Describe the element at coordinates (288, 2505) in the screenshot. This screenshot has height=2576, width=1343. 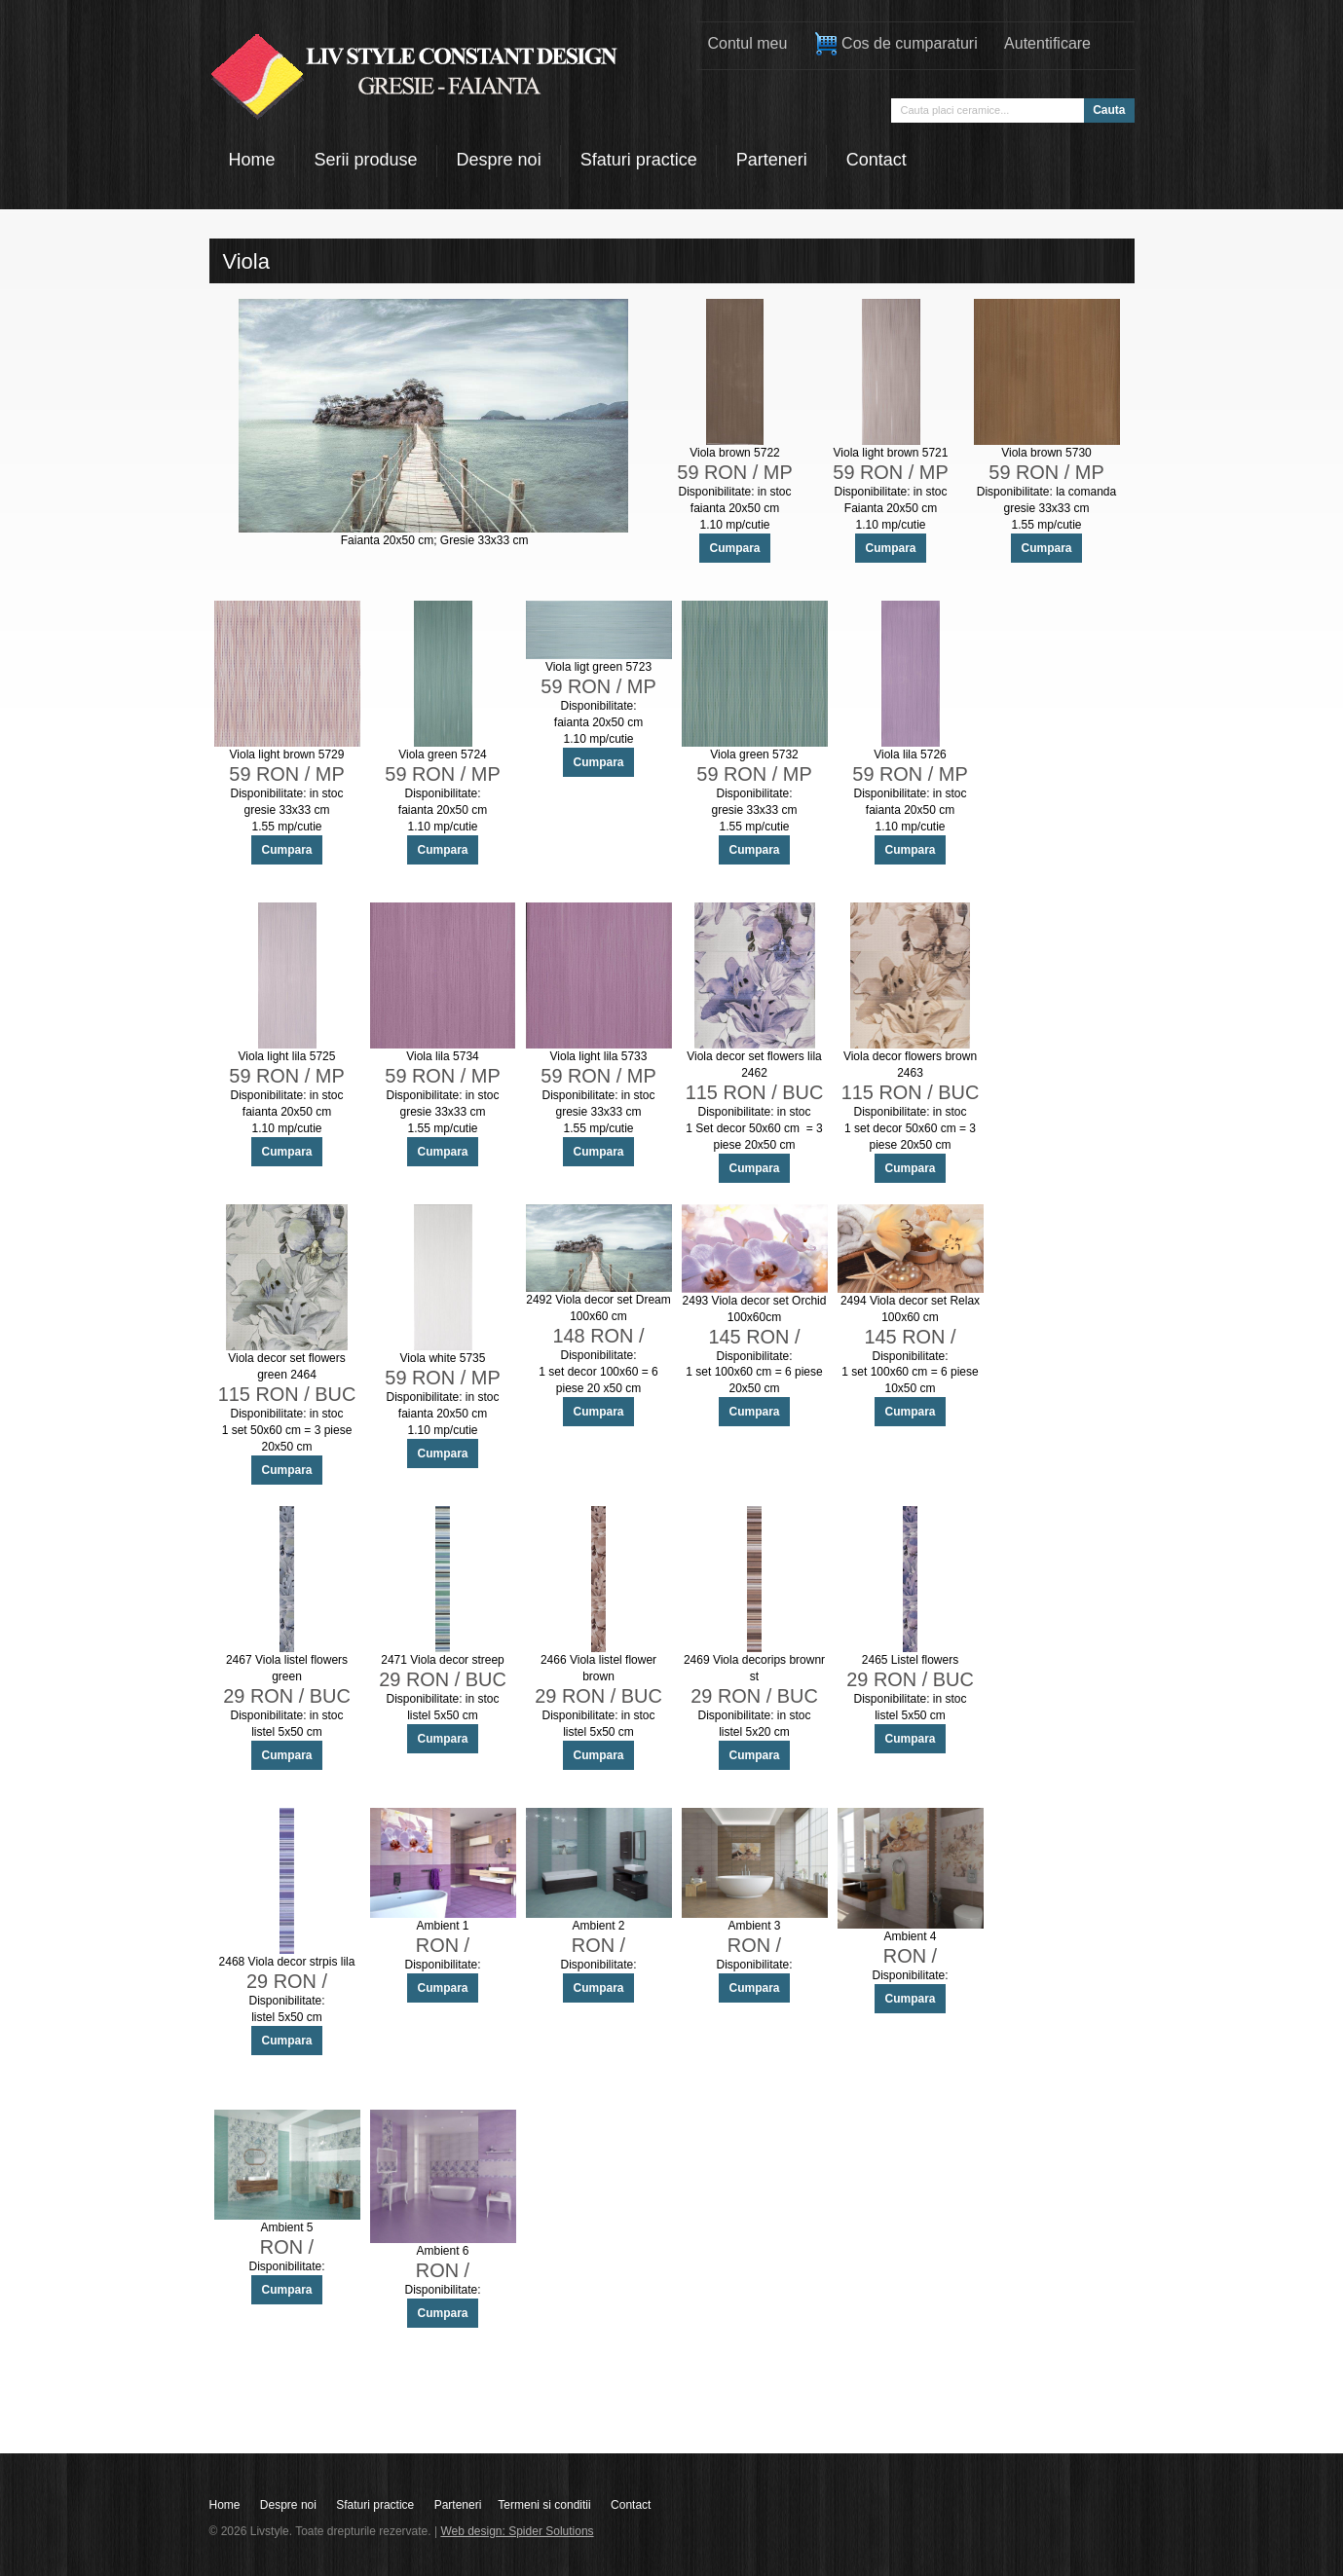
I see `Despre noi` at that location.